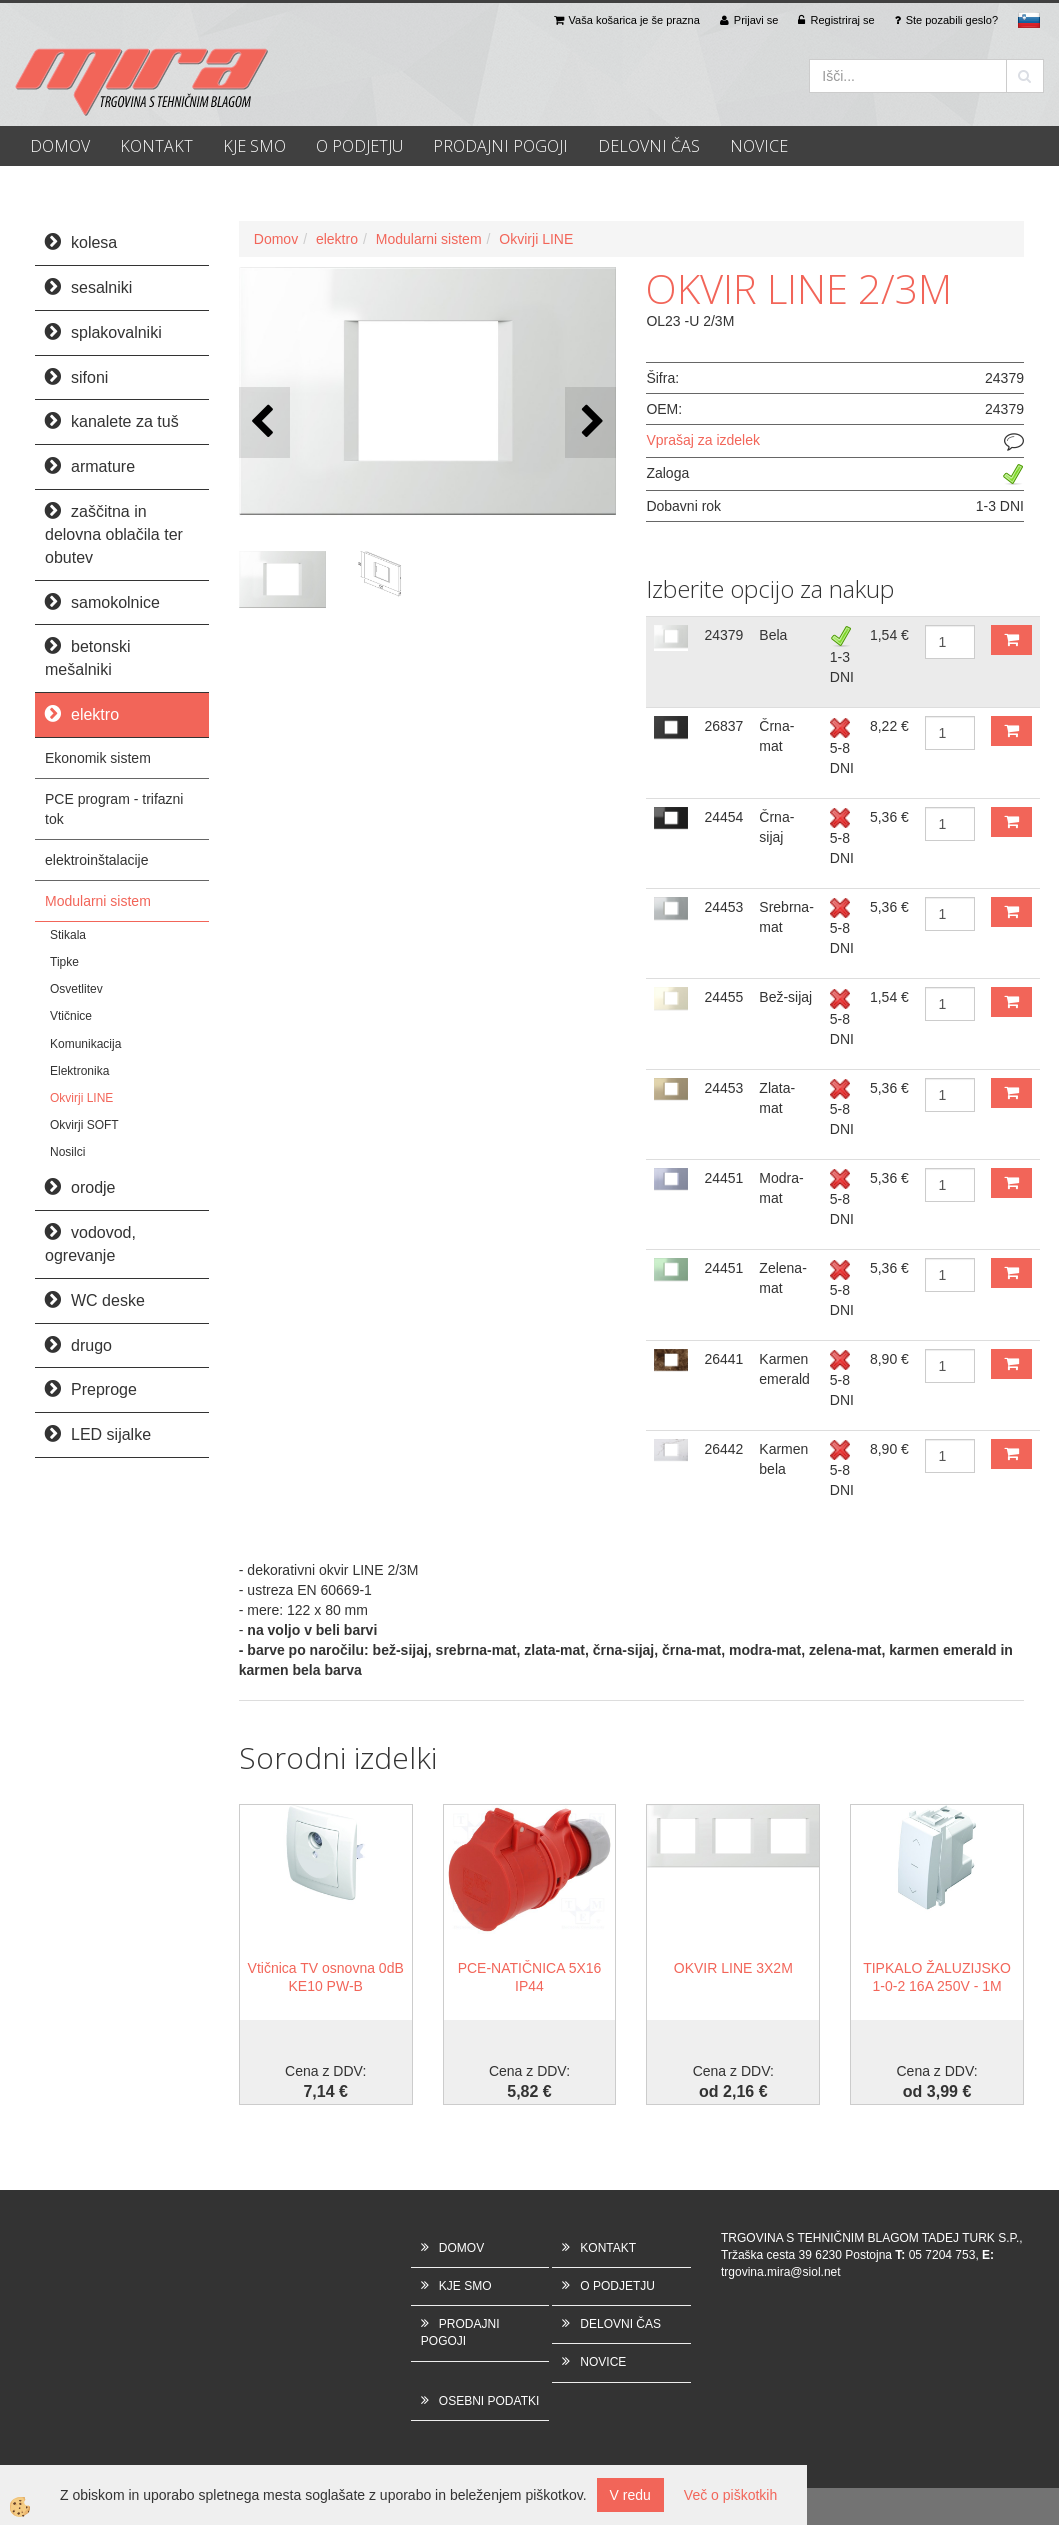  Describe the element at coordinates (889, 817) in the screenshot. I see `5,36 €` at that location.